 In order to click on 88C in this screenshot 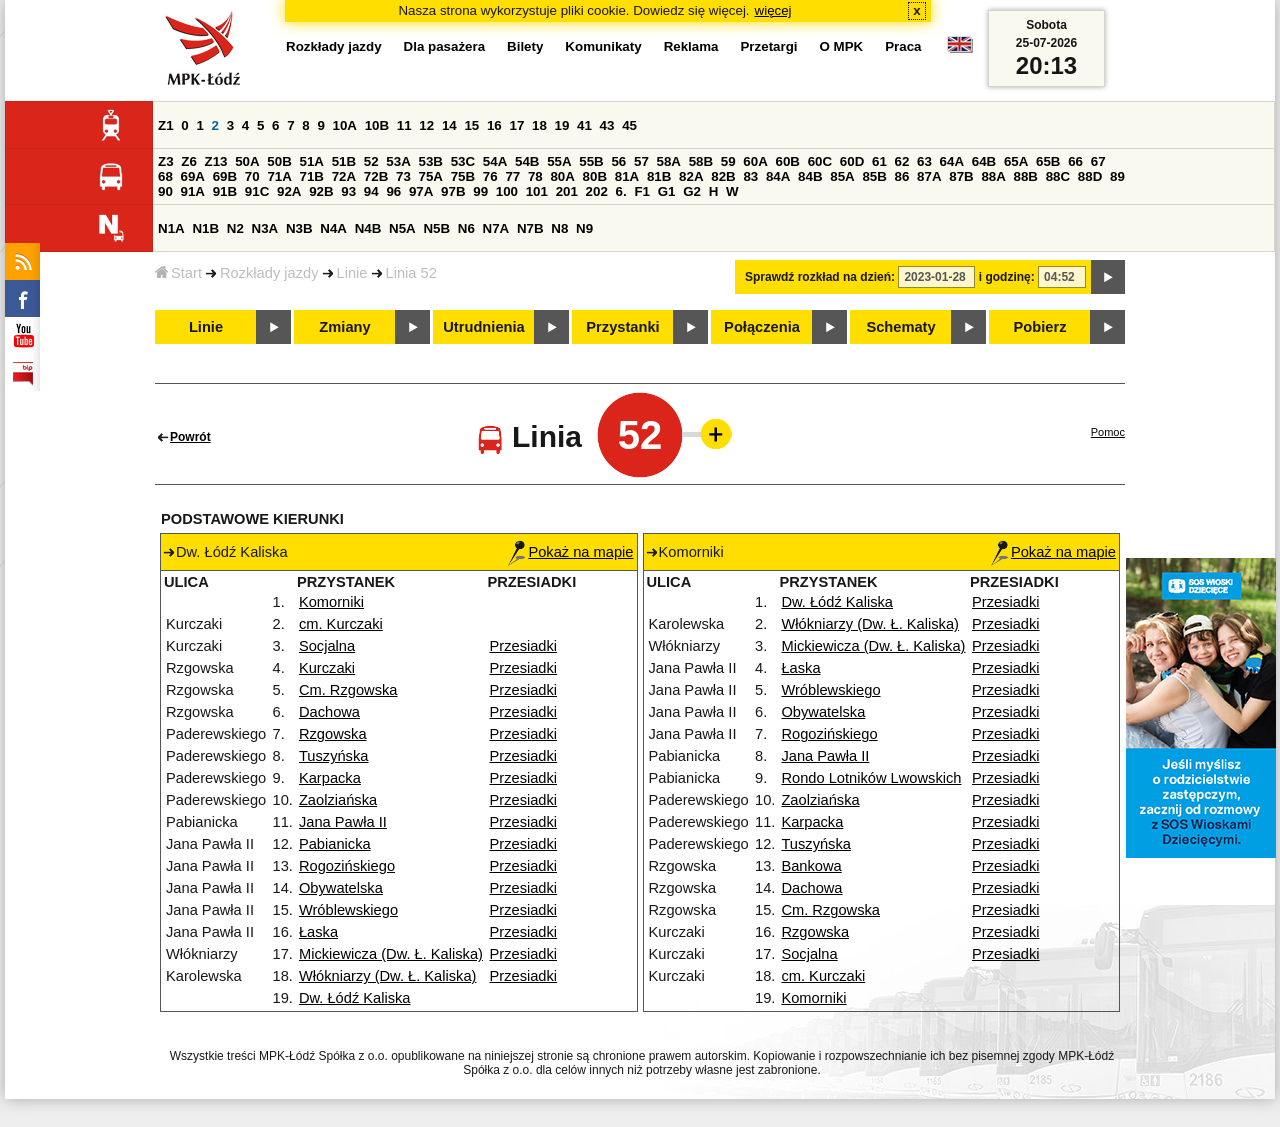, I will do `click(1058, 176)`.